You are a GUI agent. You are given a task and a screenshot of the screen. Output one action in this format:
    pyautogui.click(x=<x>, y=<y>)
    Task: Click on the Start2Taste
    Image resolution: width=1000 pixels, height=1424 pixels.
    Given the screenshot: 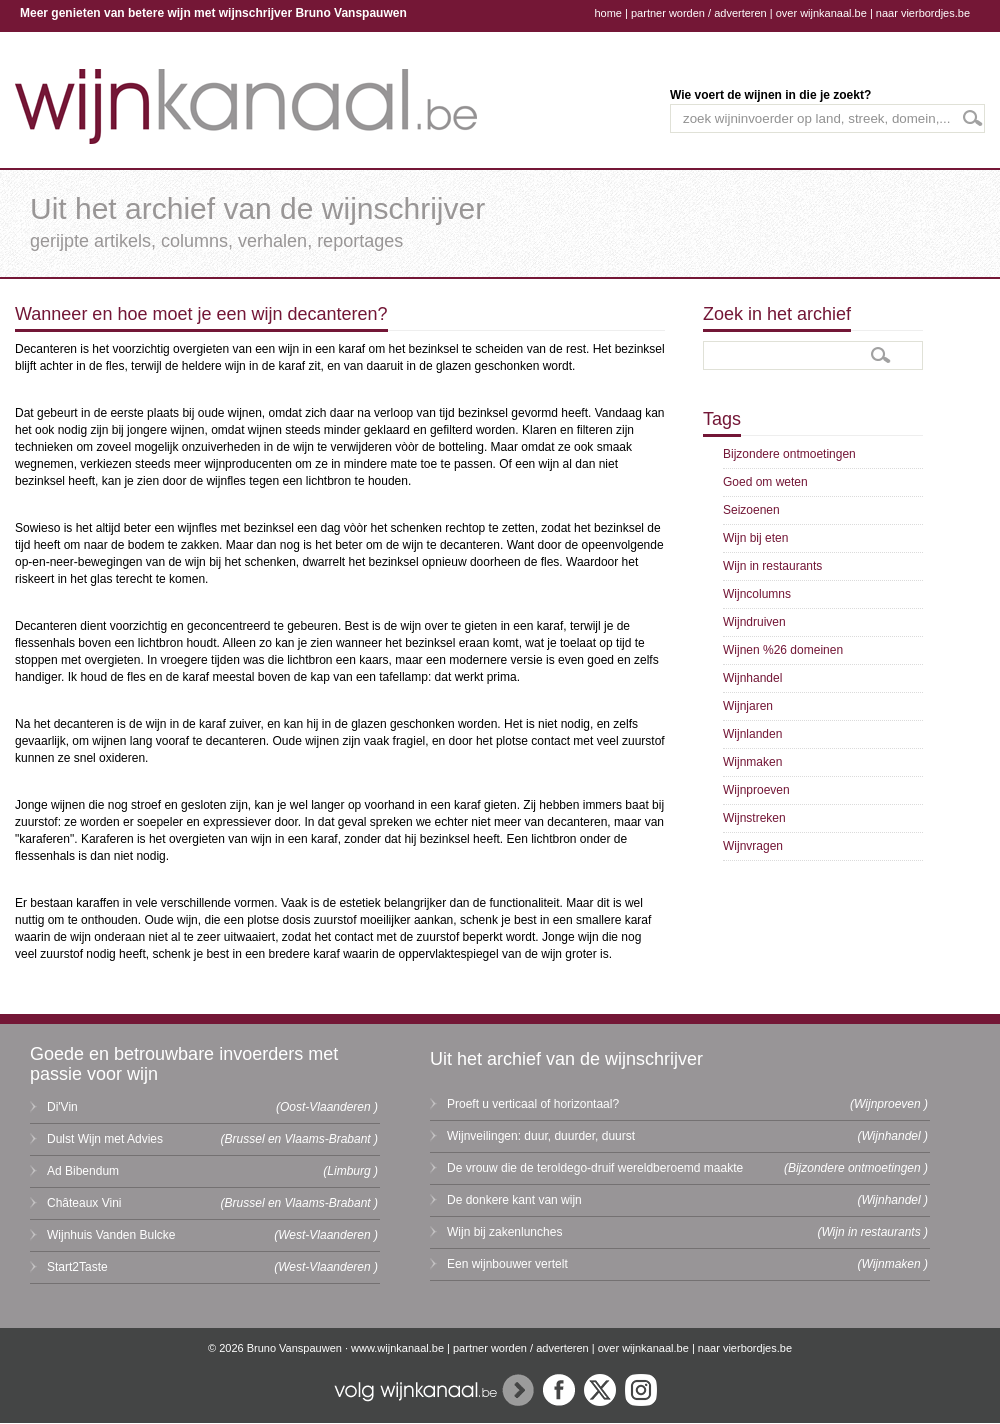 What is the action you would take?
    pyautogui.click(x=77, y=1267)
    